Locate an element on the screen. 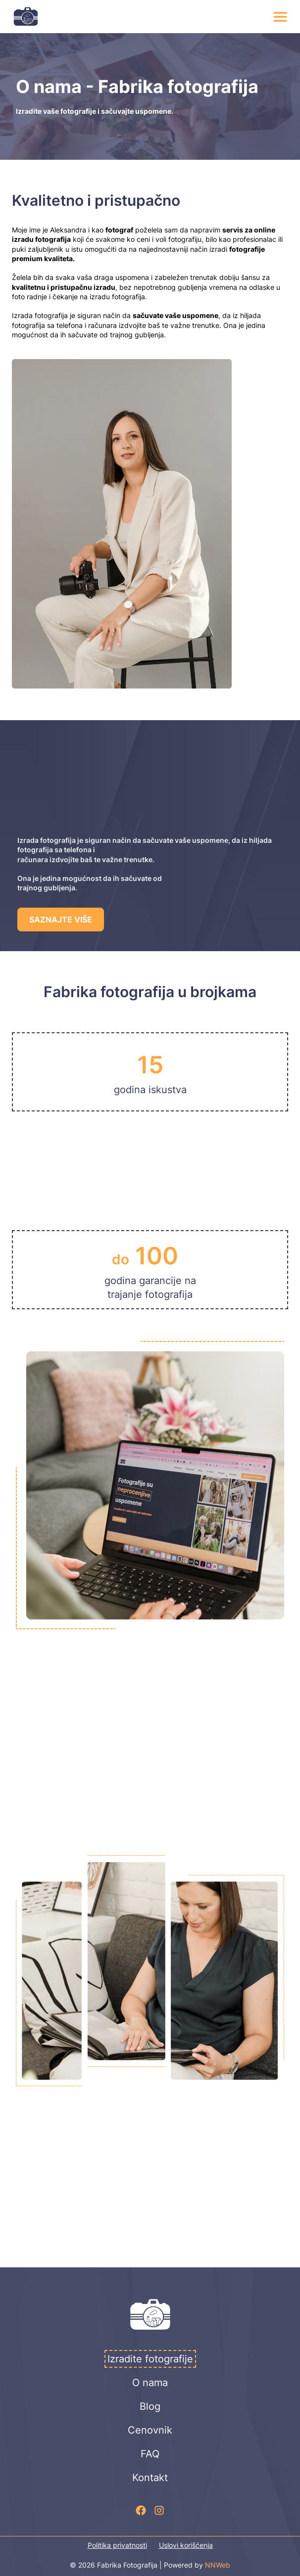 Image resolution: width=300 pixels, height=2576 pixels. Kontakt is located at coordinates (150, 2478).